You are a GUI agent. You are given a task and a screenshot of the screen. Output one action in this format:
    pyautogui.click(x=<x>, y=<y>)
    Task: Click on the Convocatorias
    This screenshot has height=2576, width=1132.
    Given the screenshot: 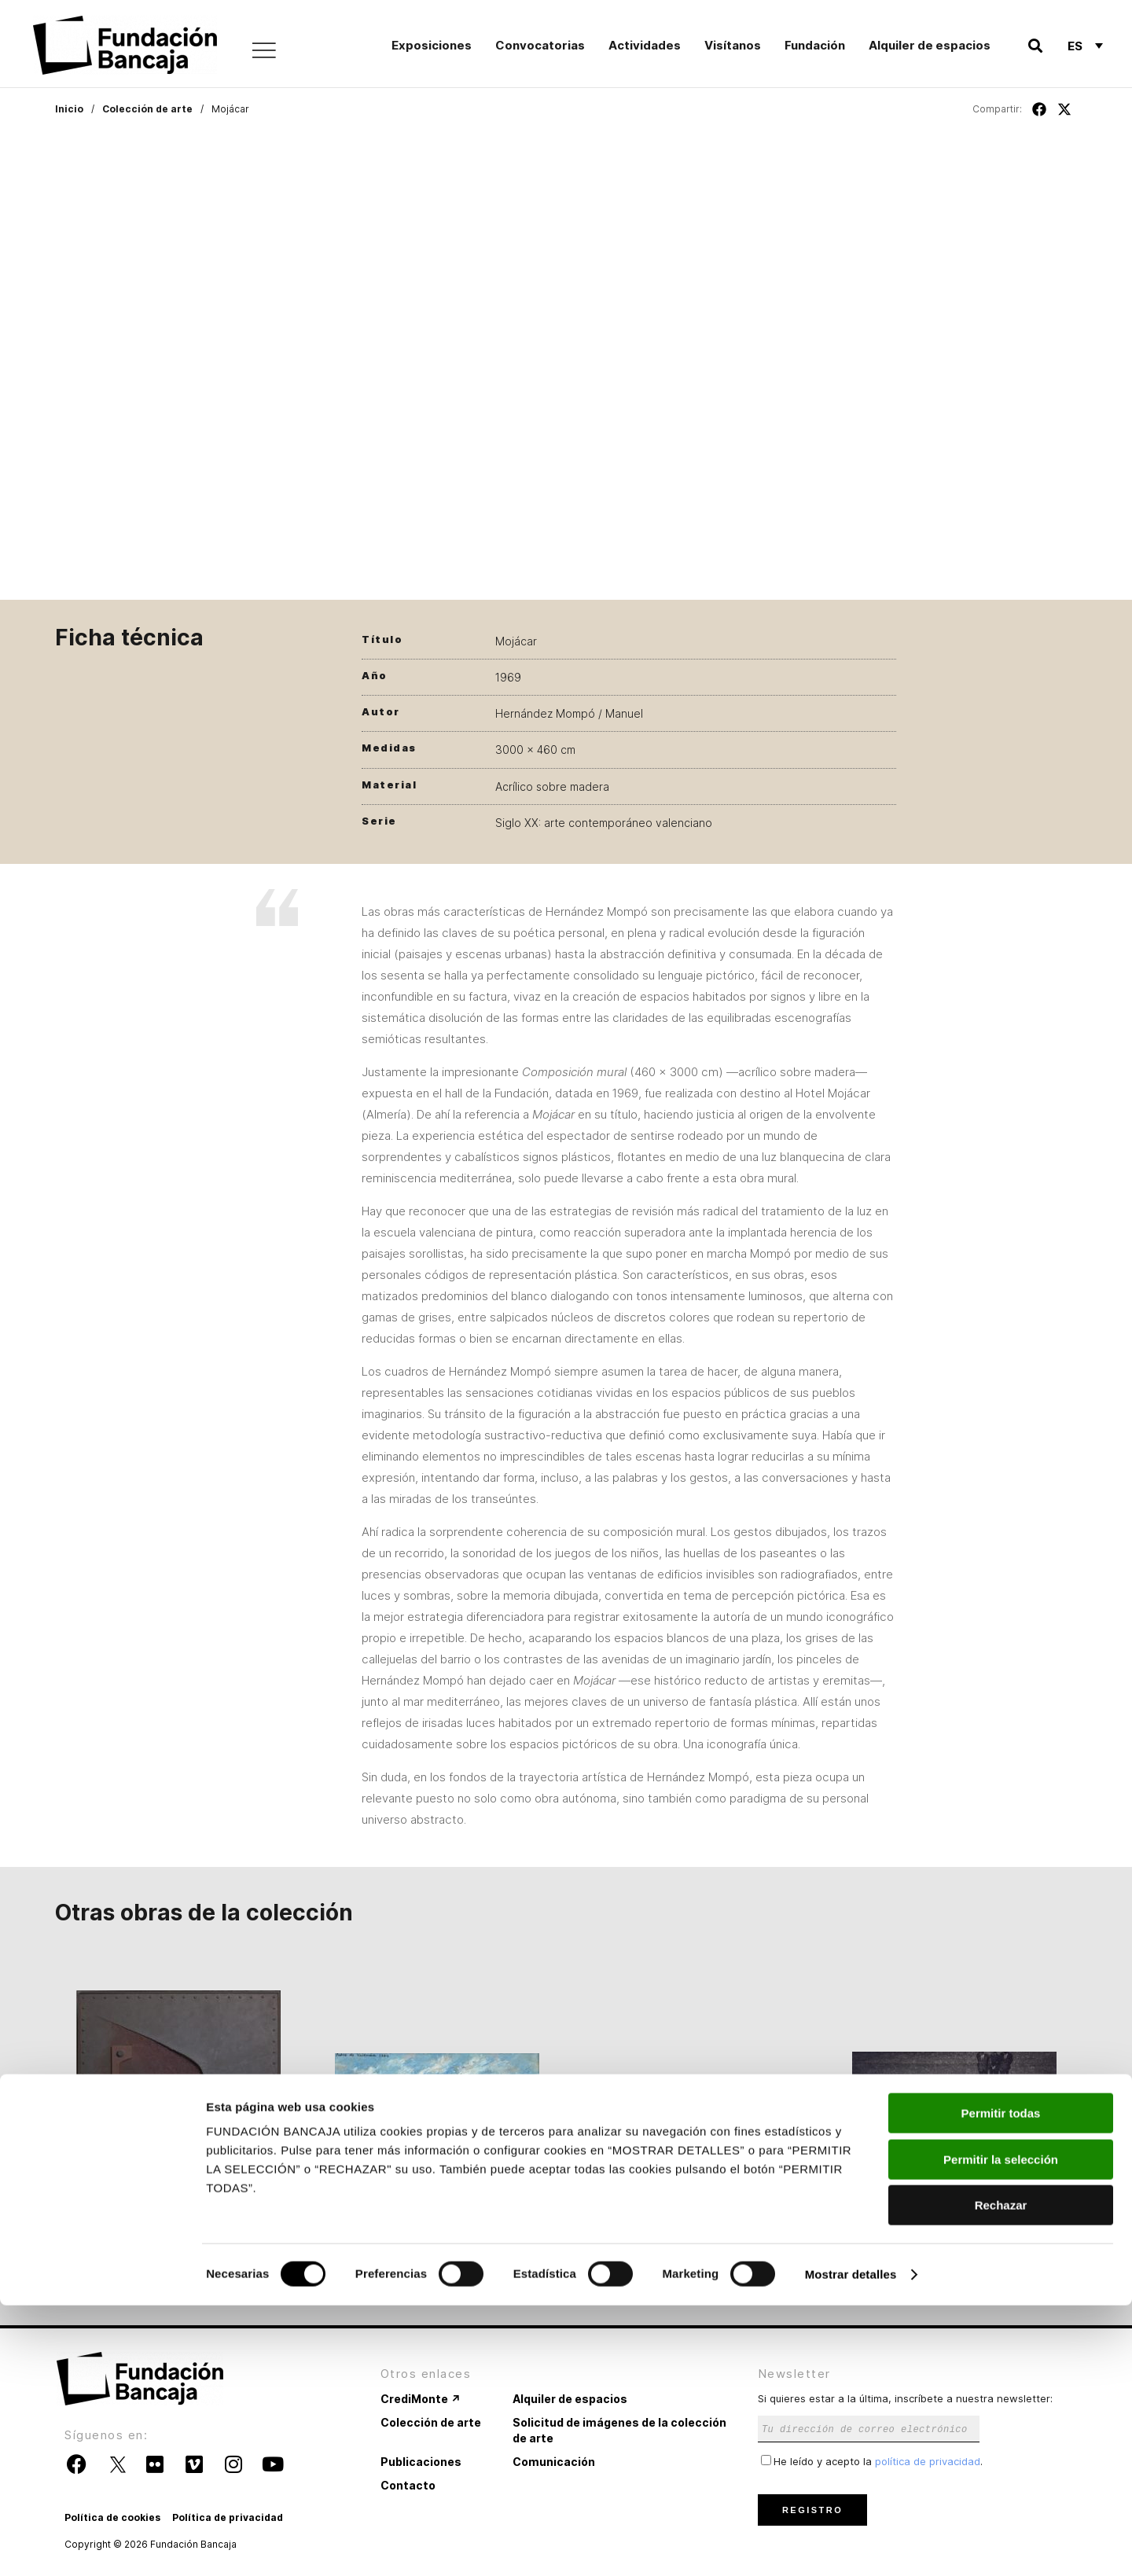 What is the action you would take?
    pyautogui.click(x=540, y=45)
    